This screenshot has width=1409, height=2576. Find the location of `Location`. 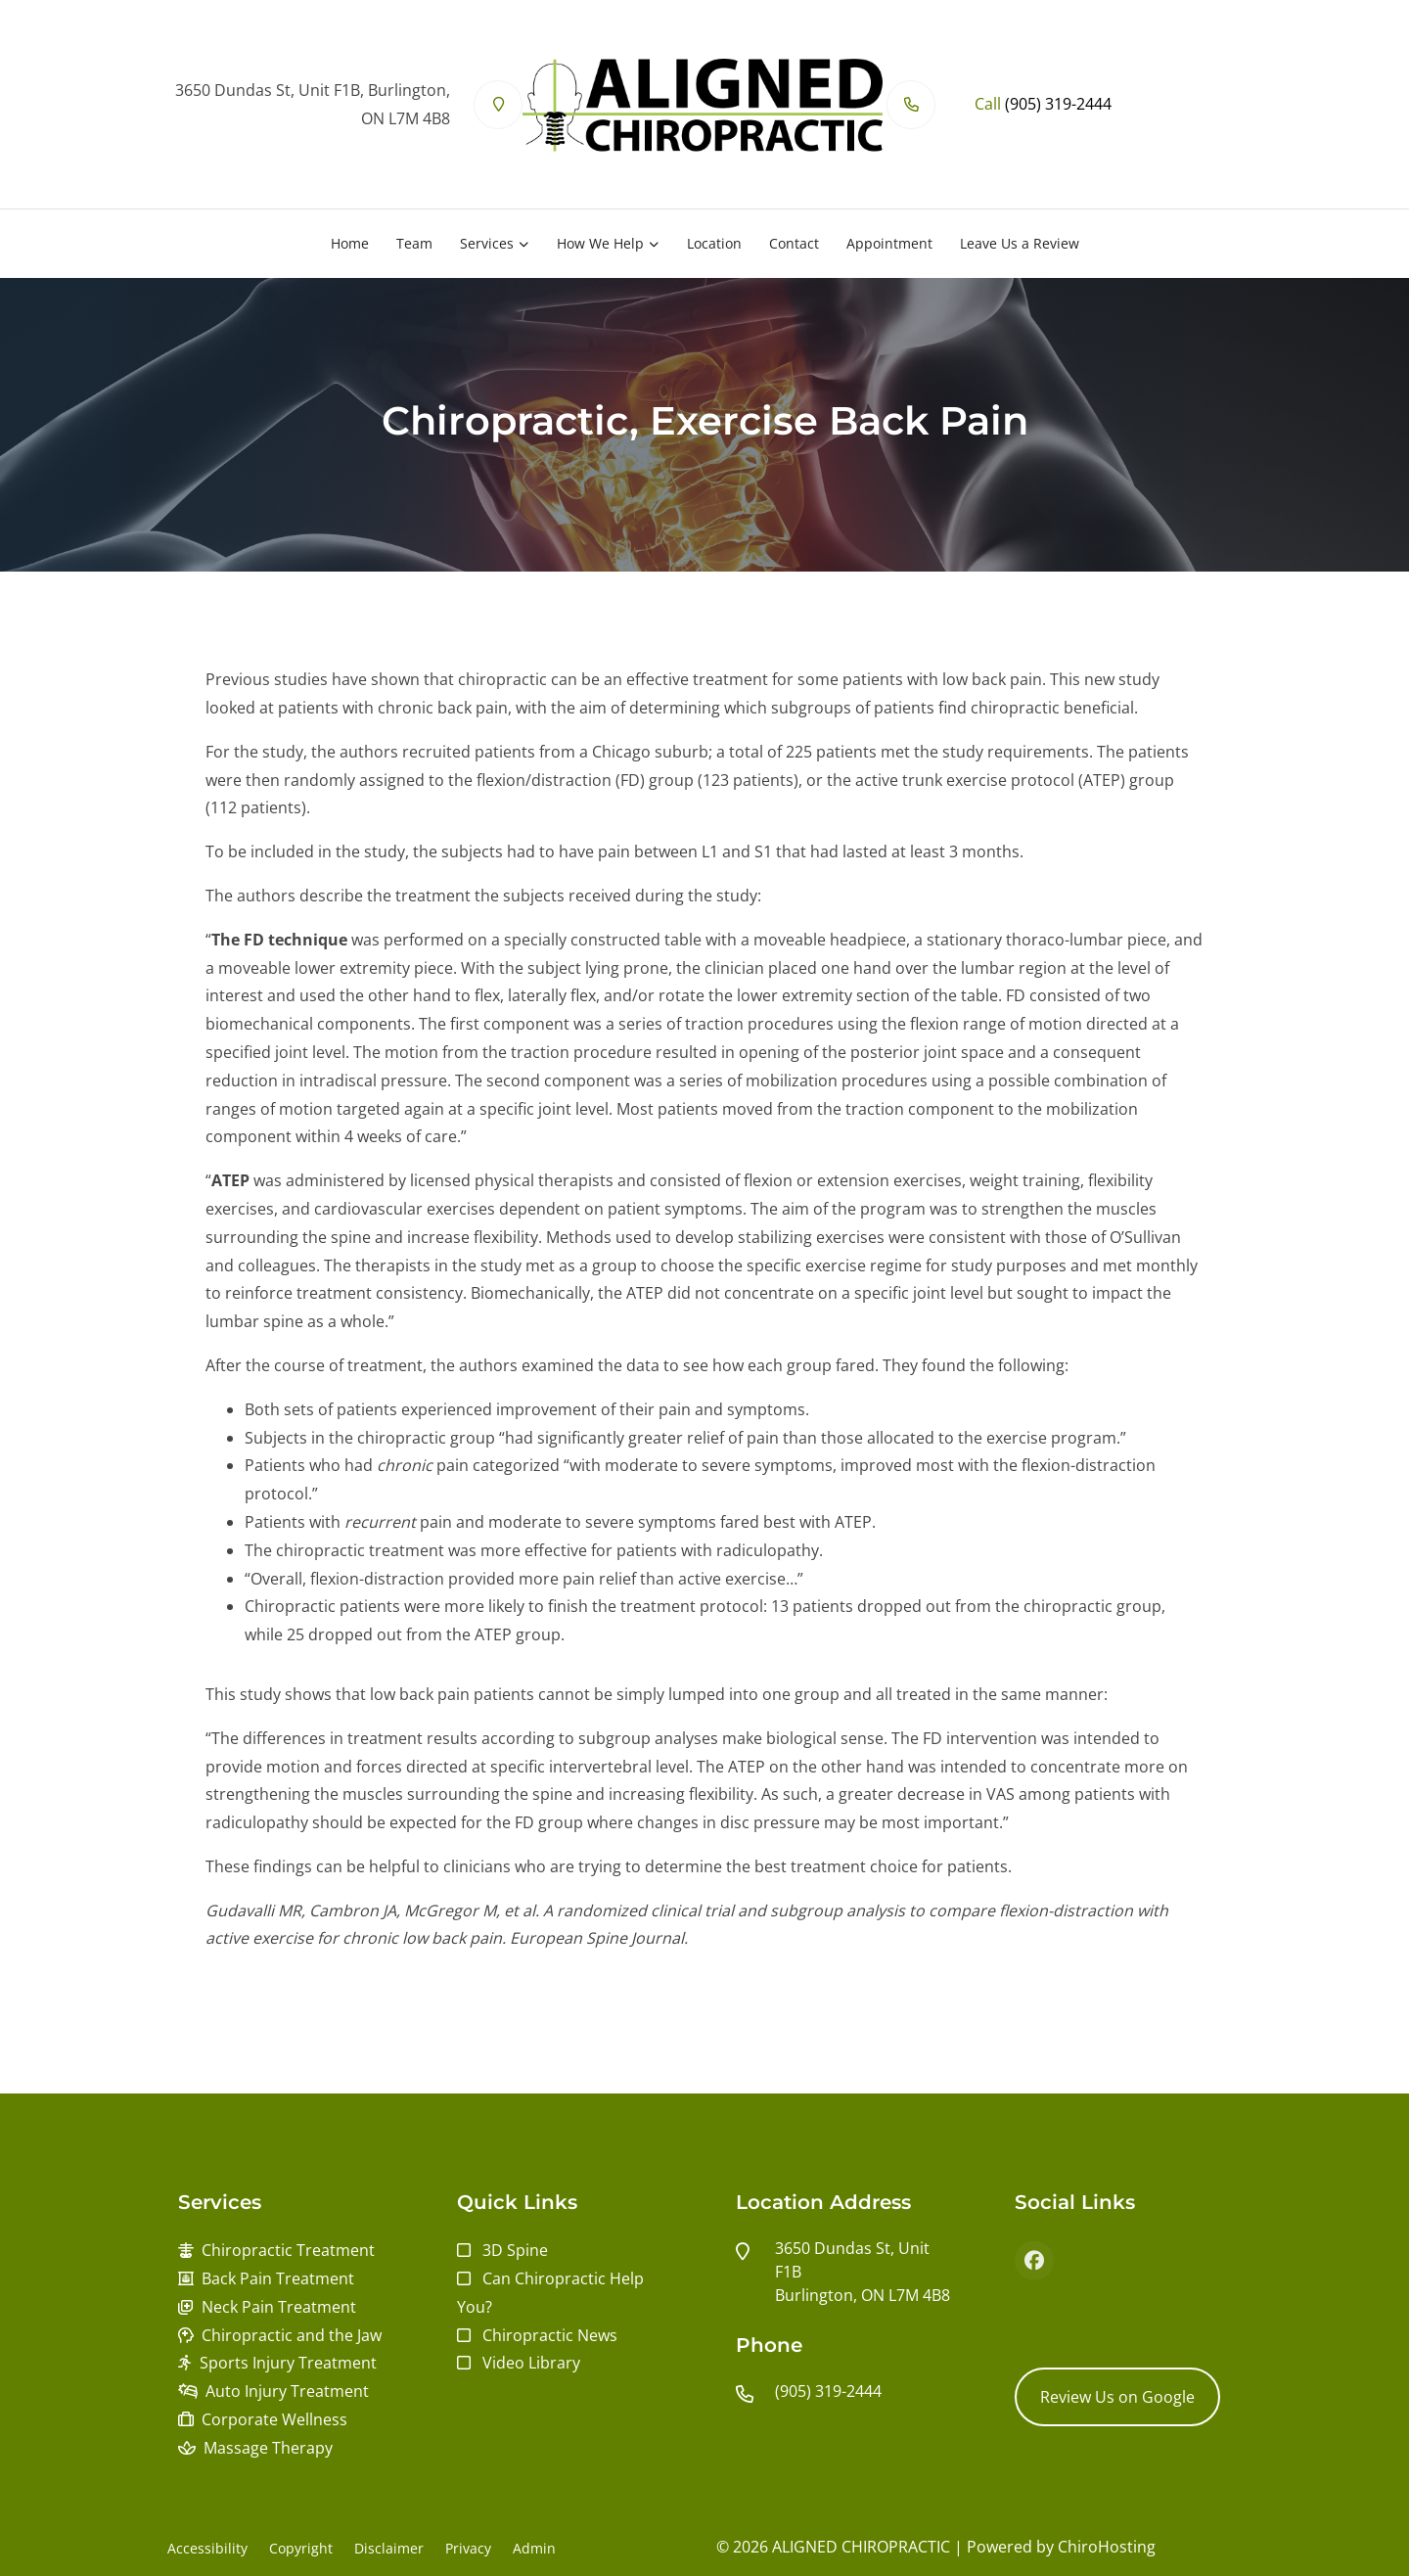

Location is located at coordinates (714, 243).